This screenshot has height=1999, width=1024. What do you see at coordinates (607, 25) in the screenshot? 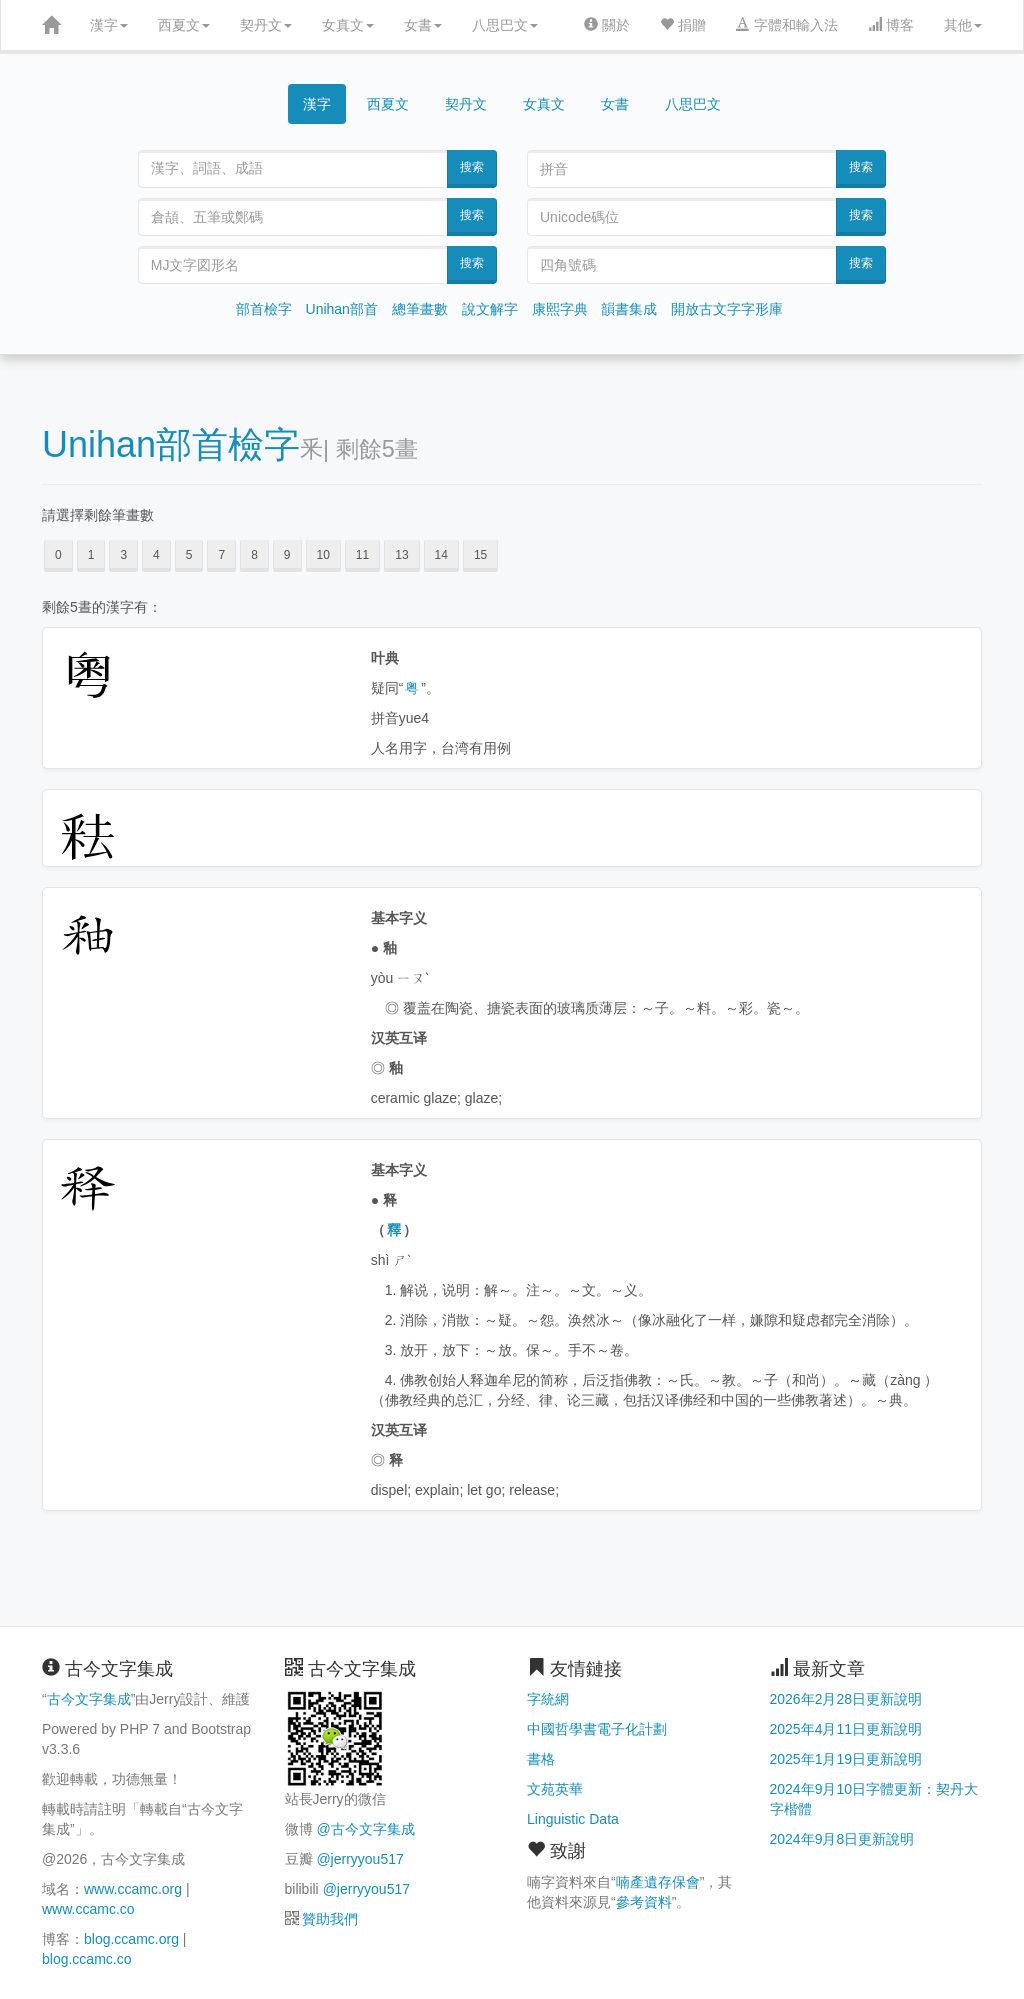
I see `關於` at bounding box center [607, 25].